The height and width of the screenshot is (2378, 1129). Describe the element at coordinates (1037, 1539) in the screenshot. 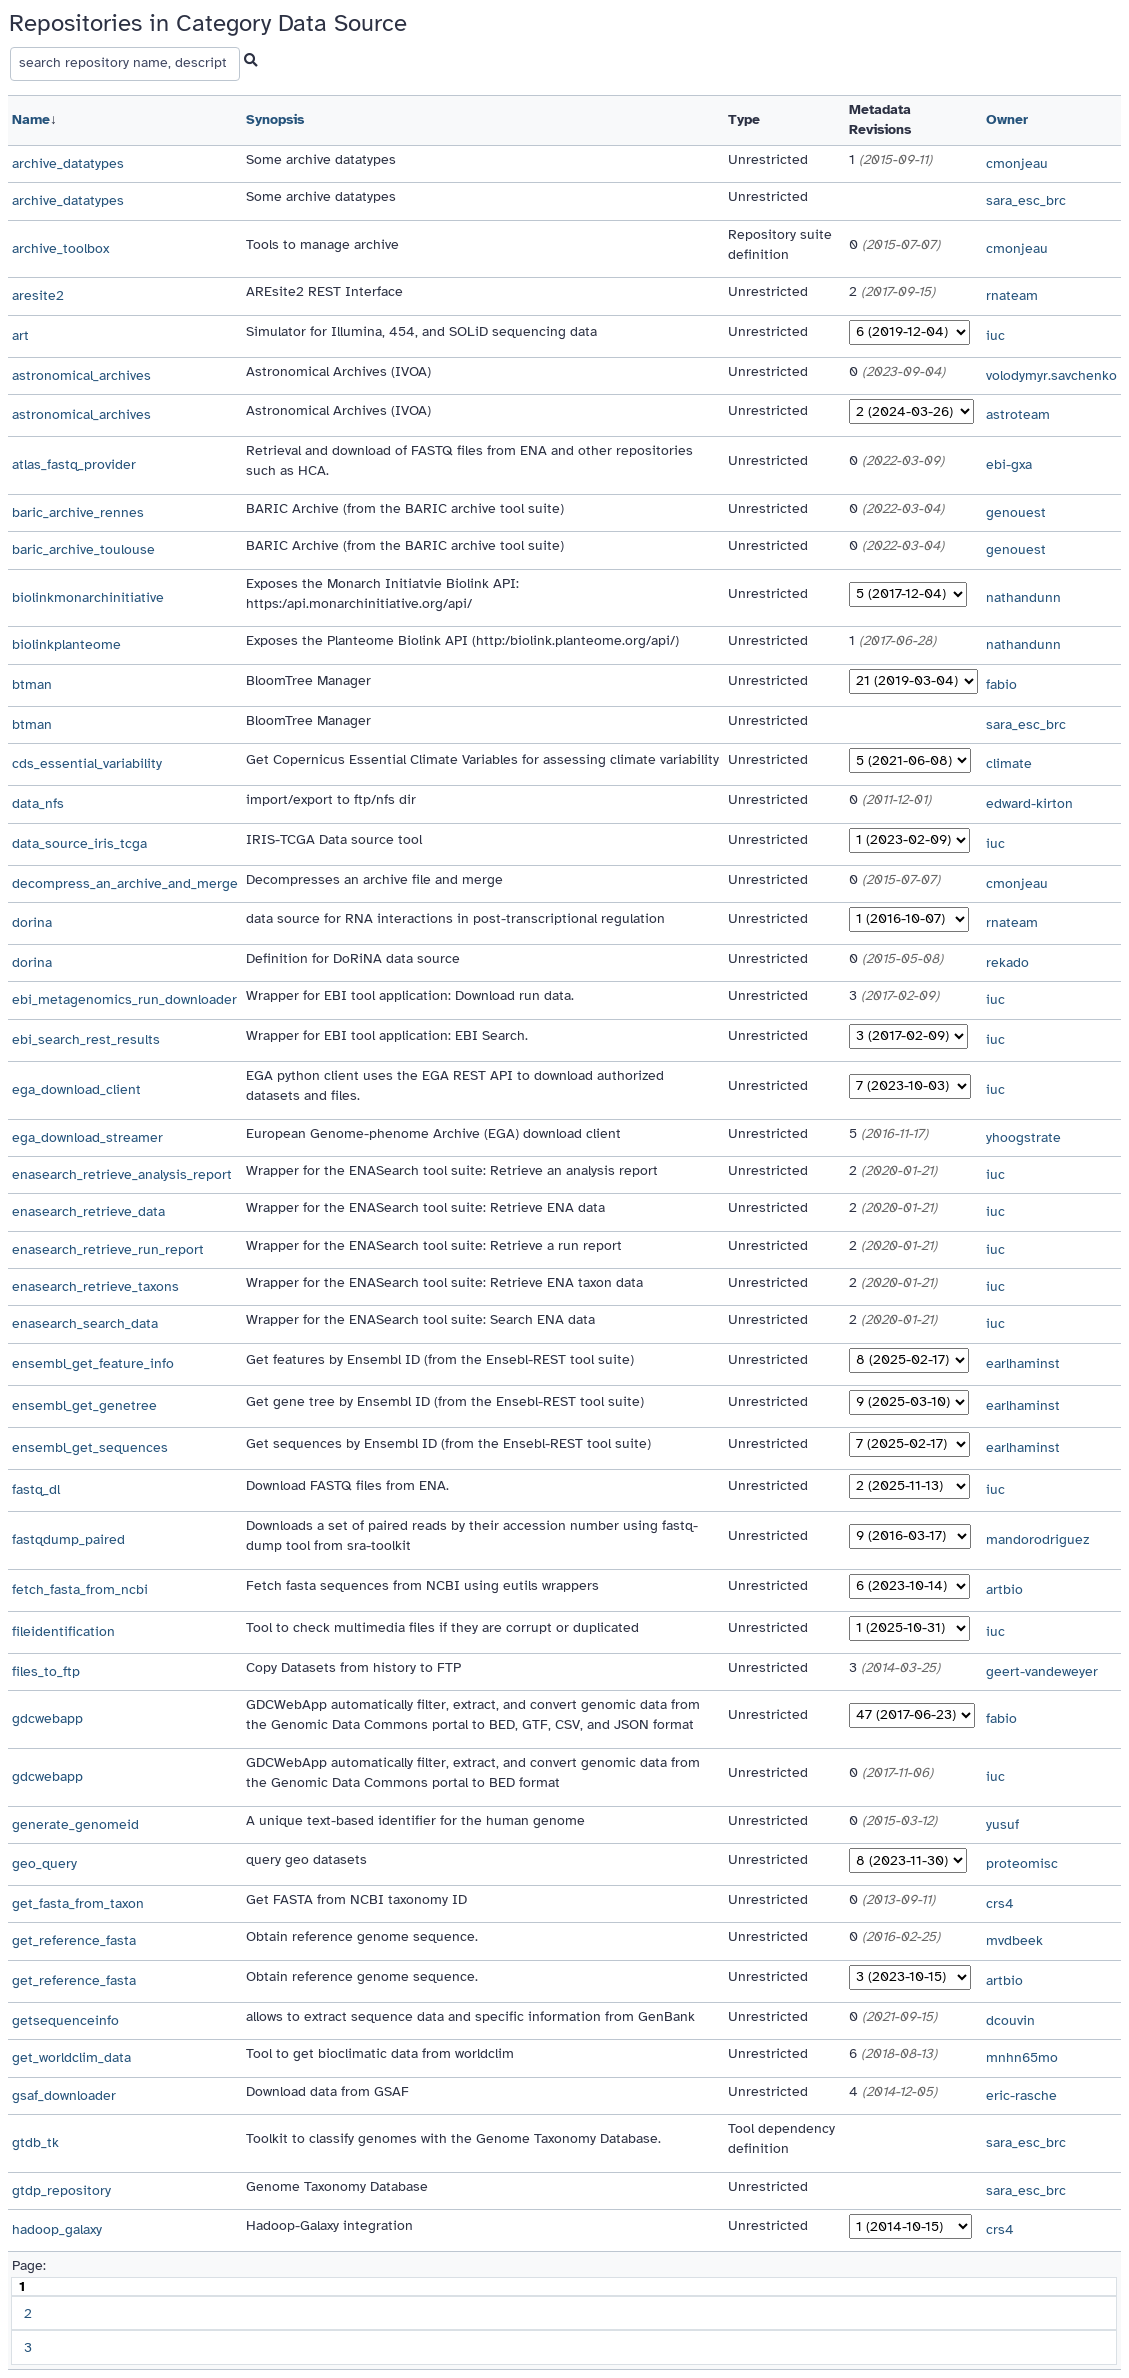

I see `mandorodriguez` at that location.